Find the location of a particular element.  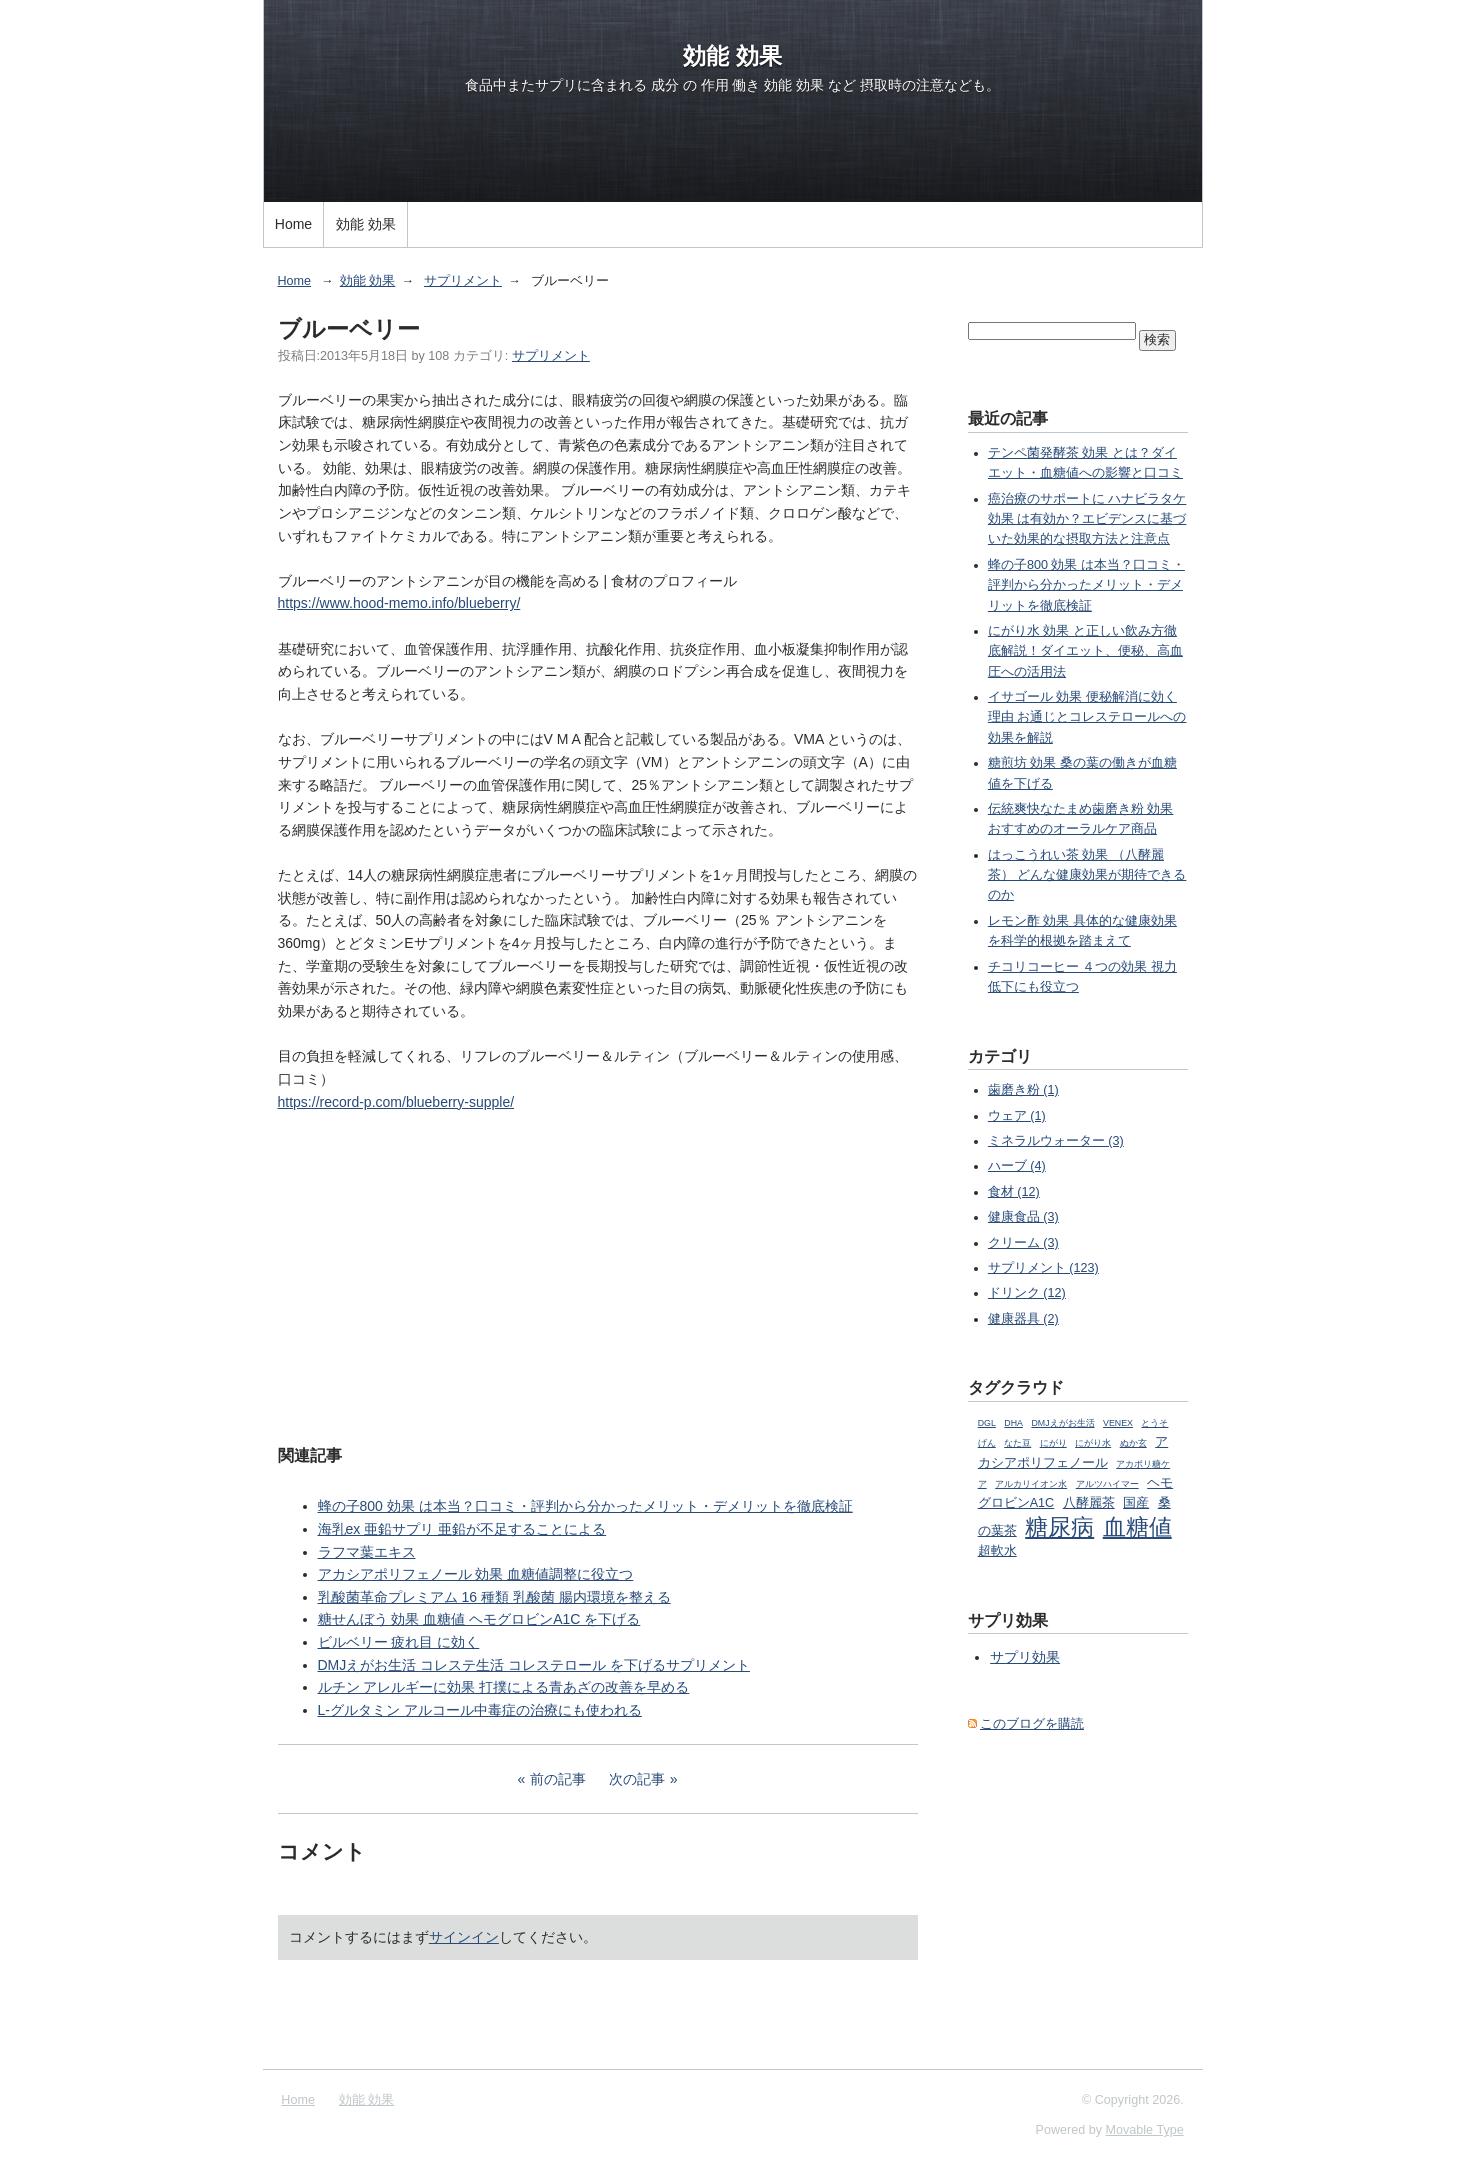

ミネラルウォーター (3) is located at coordinates (1056, 1141).